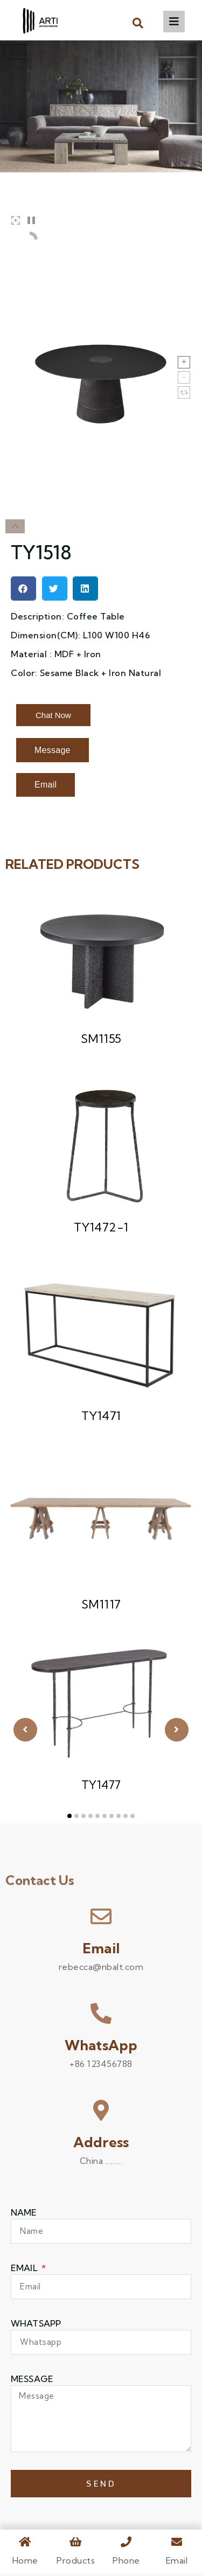  I want to click on WhatsApp, so click(101, 2048).